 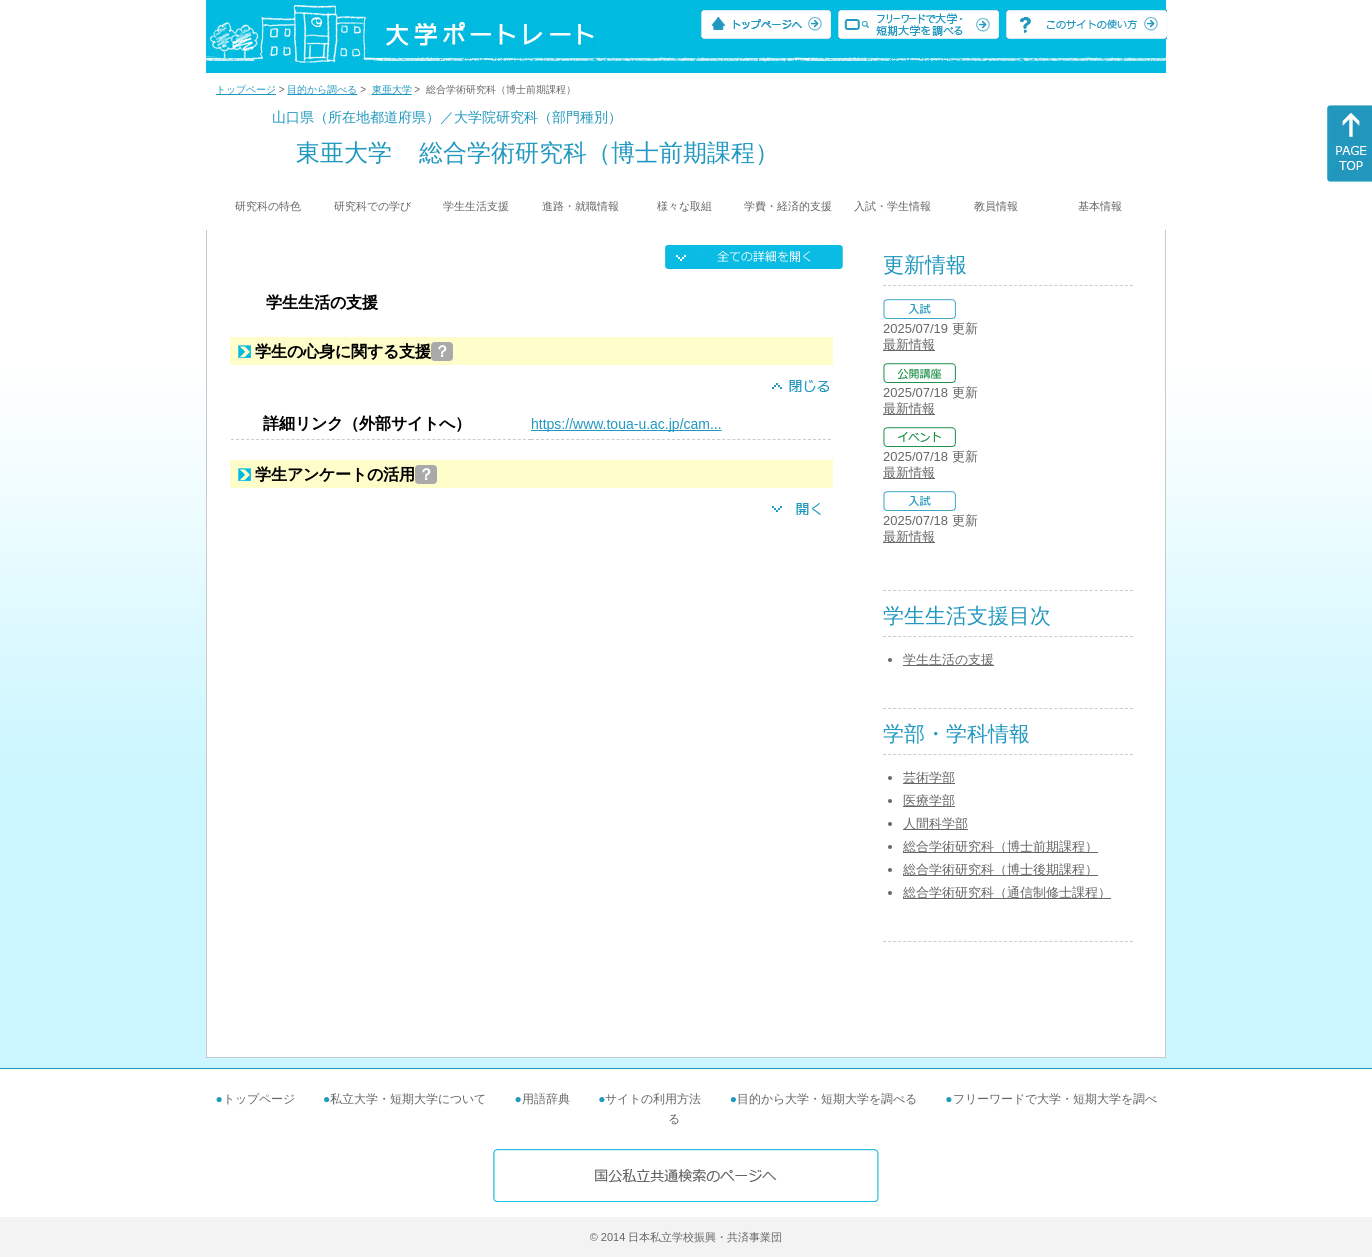 I want to click on 総合学術研究科（通信制修士課程）, so click(x=1007, y=892).